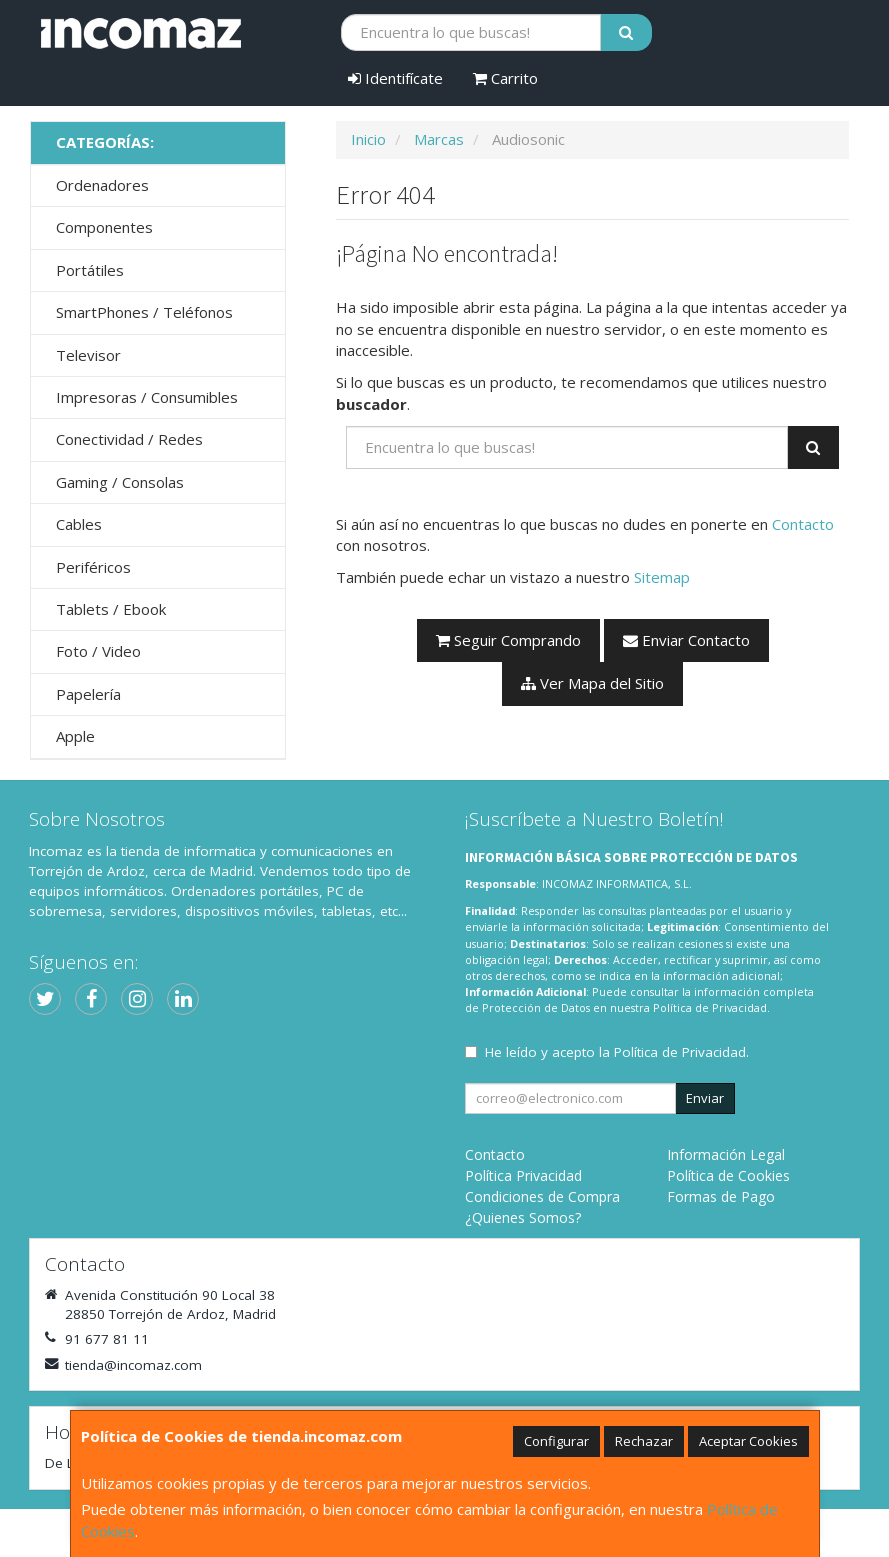 The image size is (889, 1557). Describe the element at coordinates (803, 524) in the screenshot. I see `Contacto` at that location.